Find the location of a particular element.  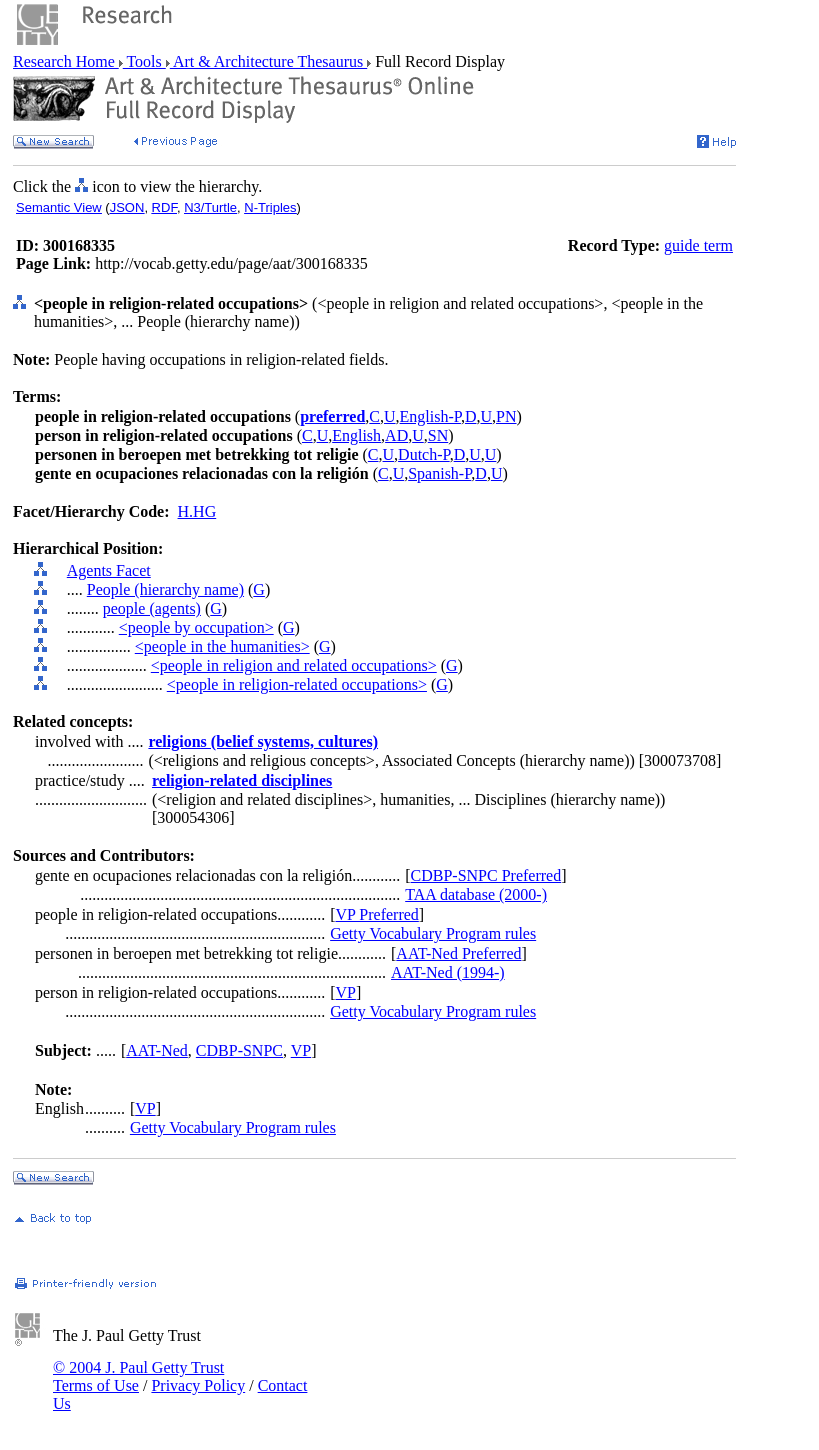

© 2004 J. Paul Getty Trust Terms of Use is located at coordinates (138, 1376).